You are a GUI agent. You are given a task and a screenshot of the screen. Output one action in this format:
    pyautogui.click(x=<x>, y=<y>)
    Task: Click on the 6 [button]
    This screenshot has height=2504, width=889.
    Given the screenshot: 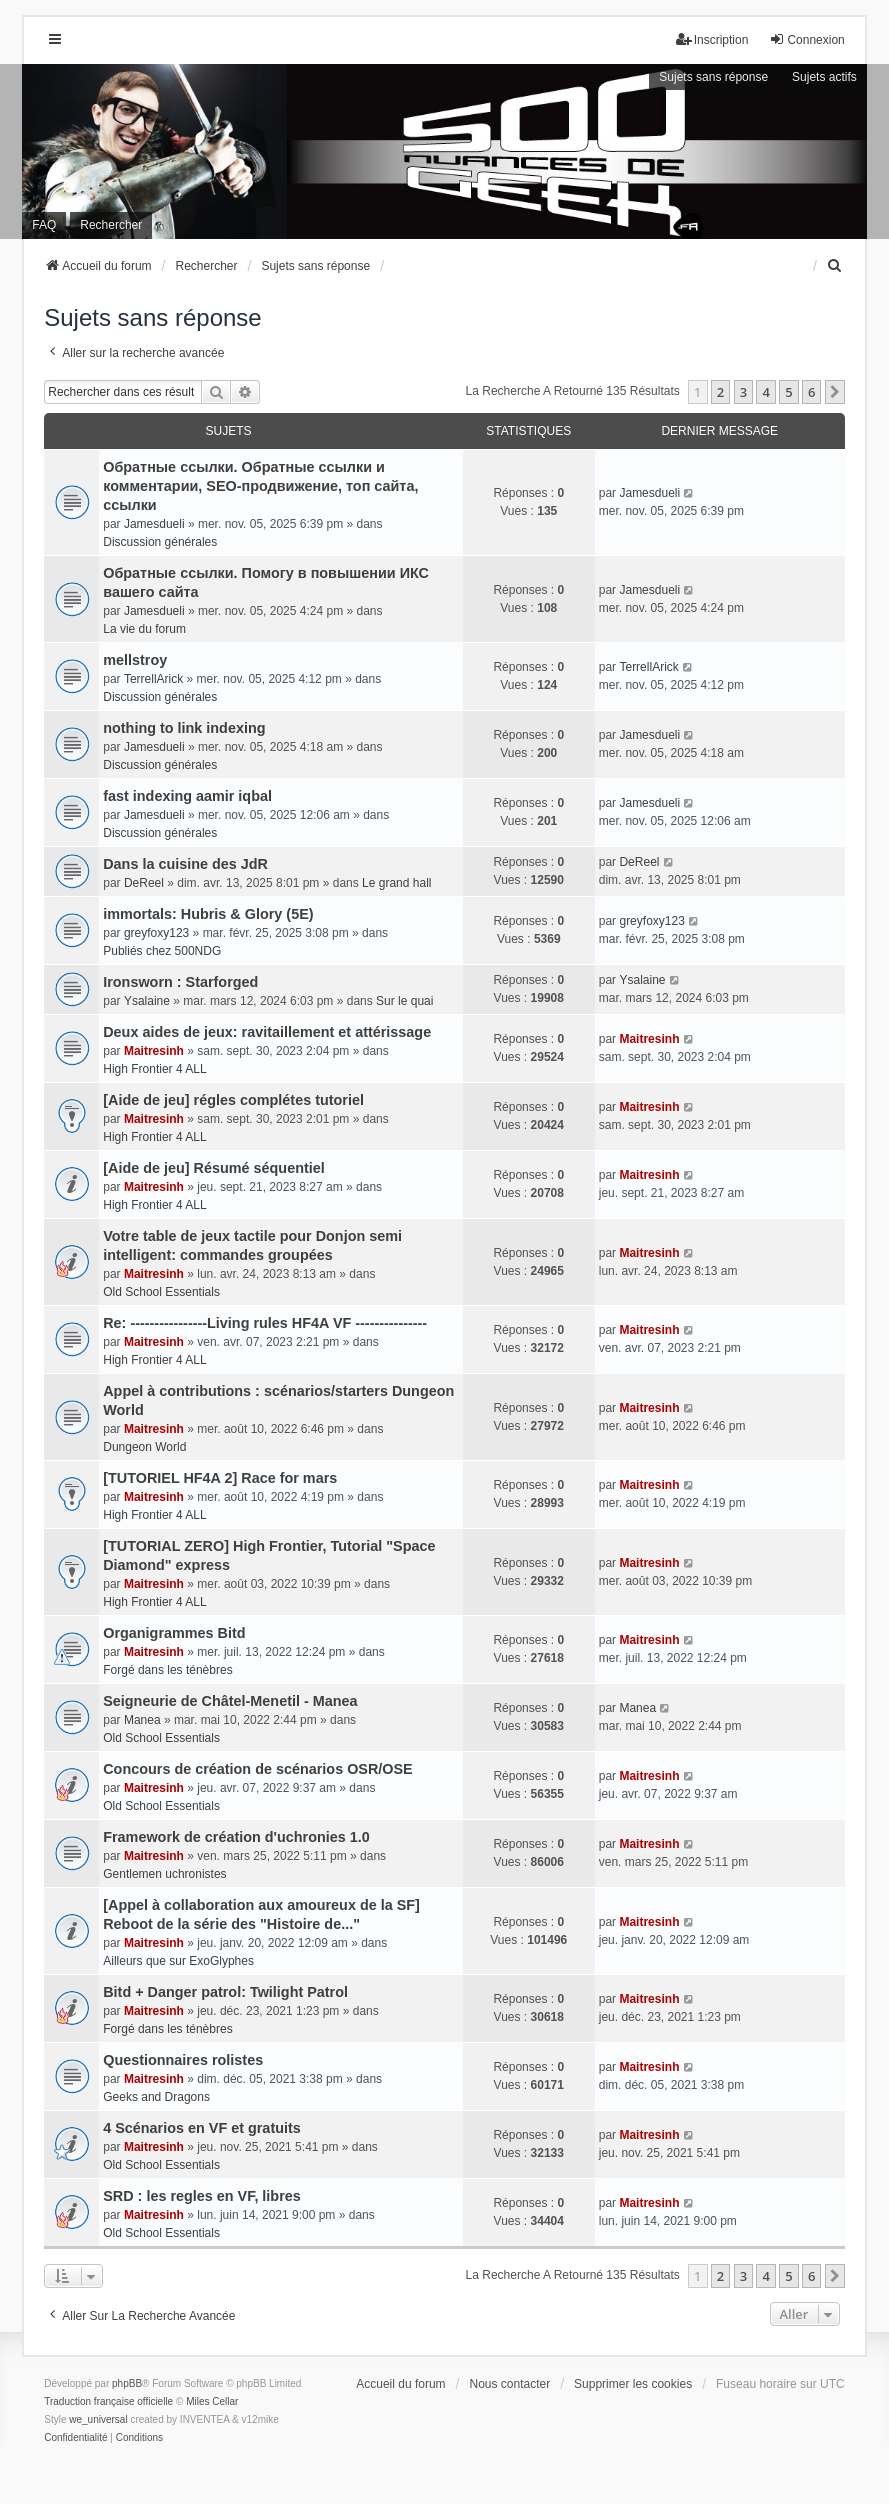 What is the action you would take?
    pyautogui.click(x=811, y=392)
    